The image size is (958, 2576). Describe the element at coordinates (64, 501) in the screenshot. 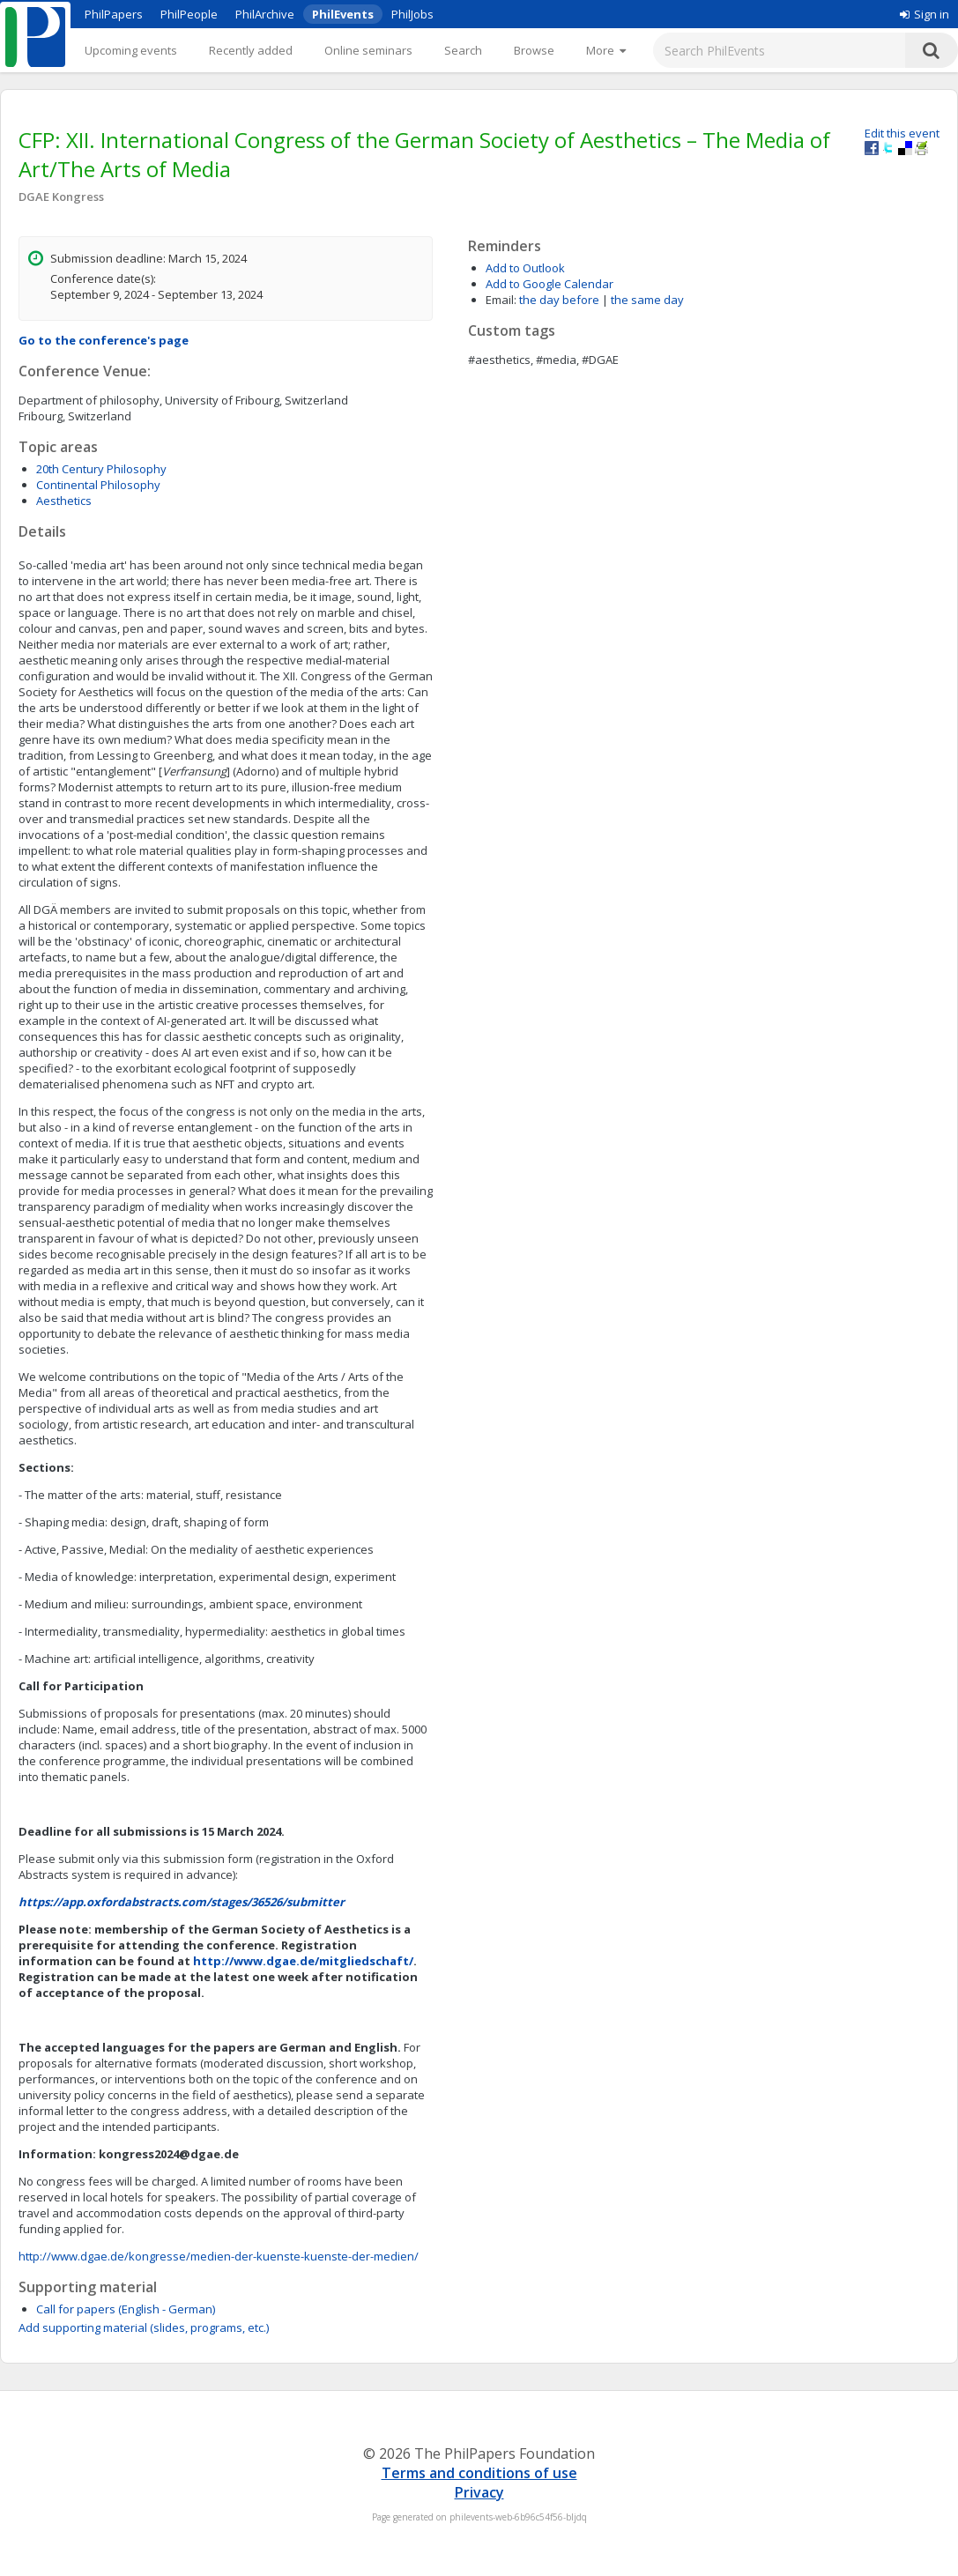

I see `Aesthetics` at that location.